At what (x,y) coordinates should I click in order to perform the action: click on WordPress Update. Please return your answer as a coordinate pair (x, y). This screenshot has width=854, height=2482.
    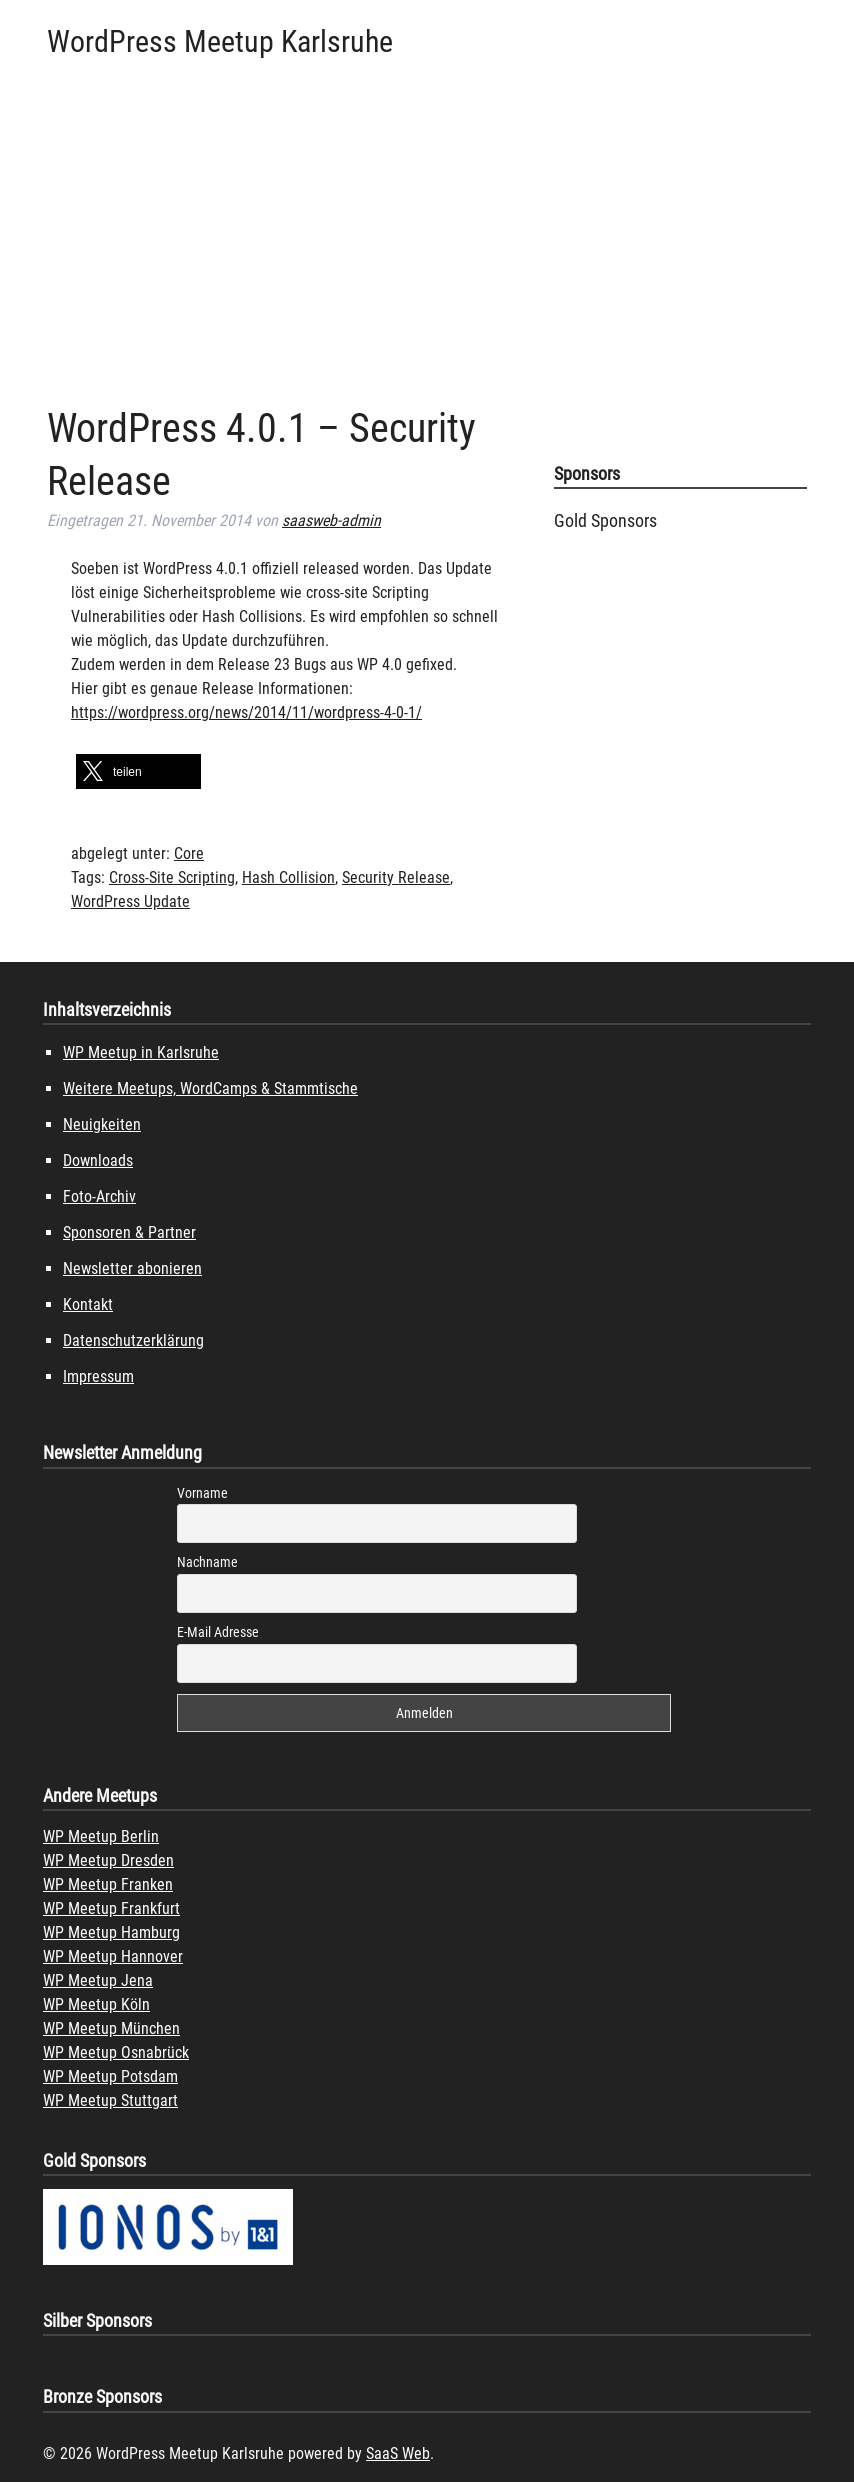
    Looking at the image, I should click on (130, 901).